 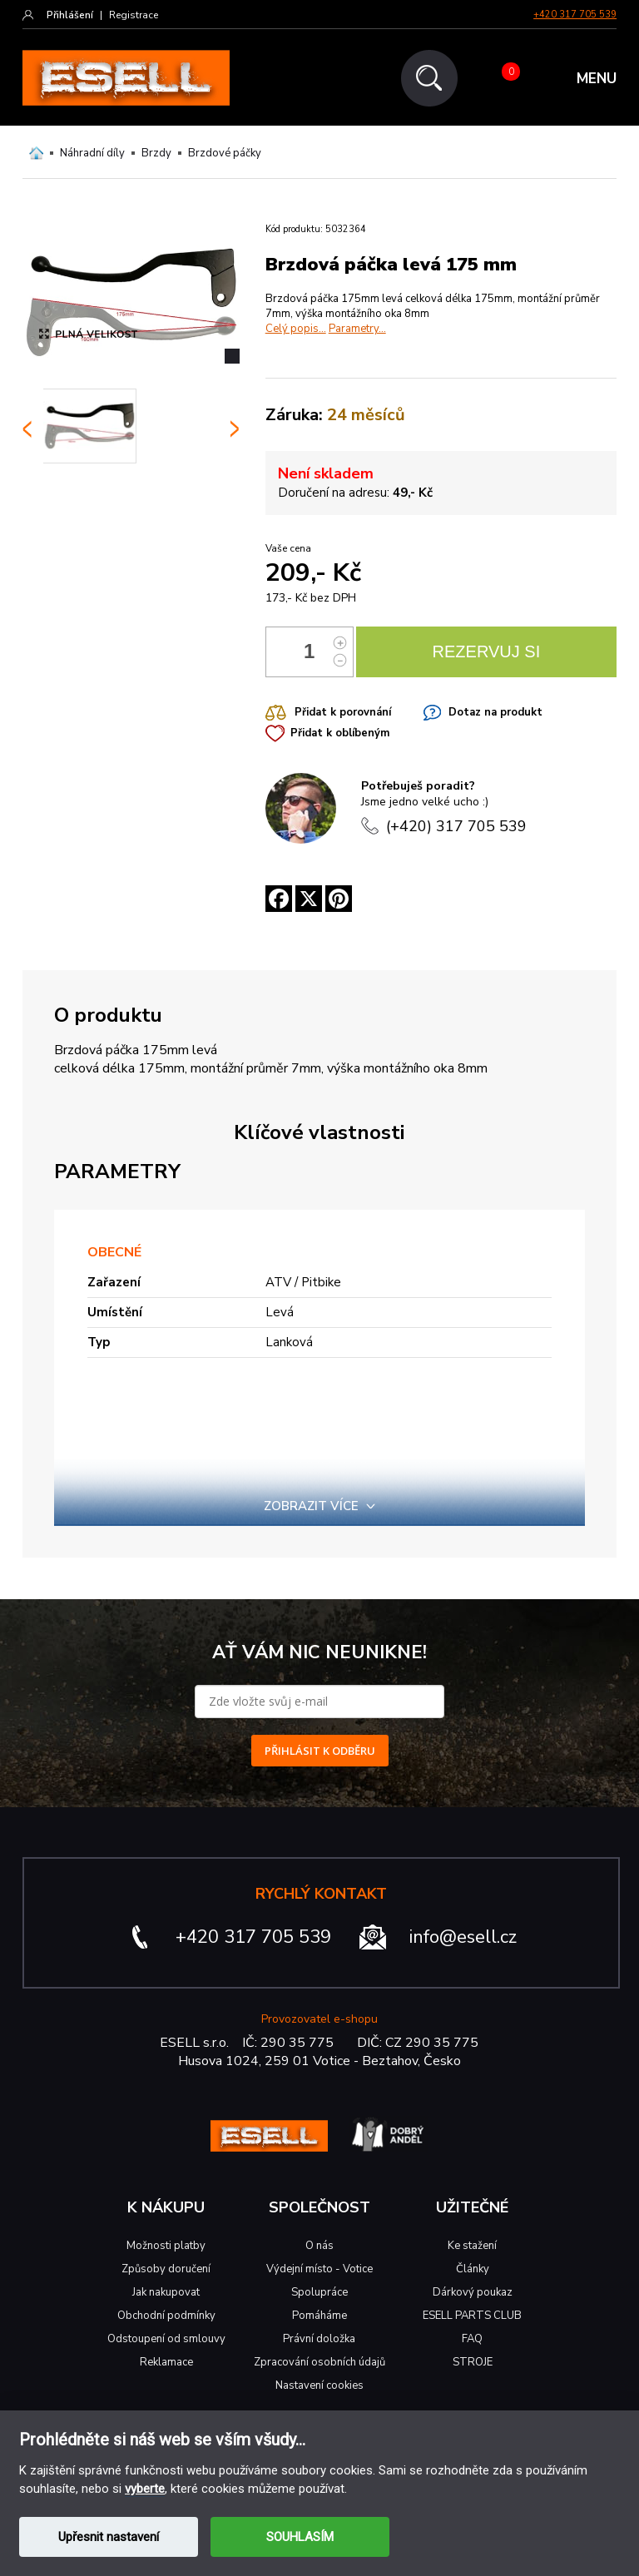 I want to click on Brzdové páčky, so click(x=224, y=153).